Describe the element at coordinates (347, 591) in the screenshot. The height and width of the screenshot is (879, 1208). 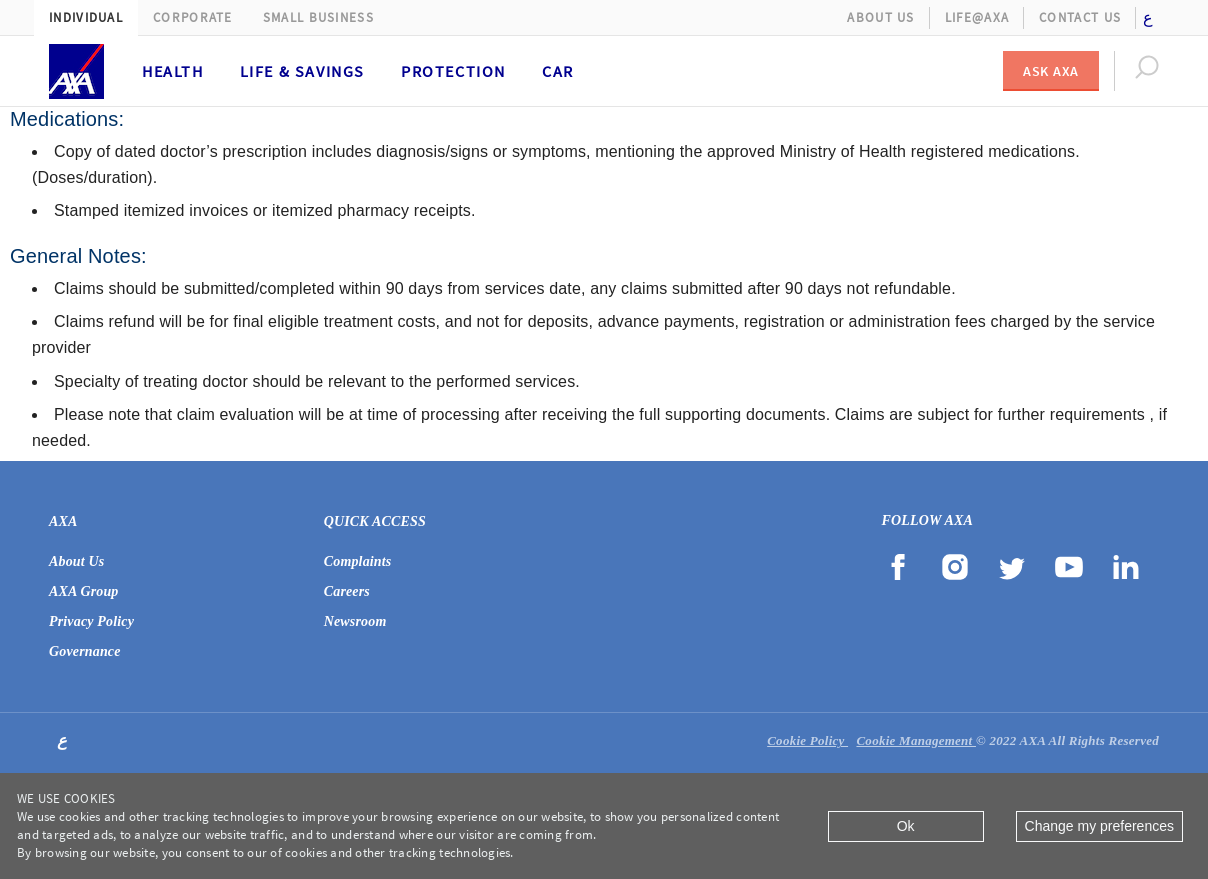
I see `Careers` at that location.